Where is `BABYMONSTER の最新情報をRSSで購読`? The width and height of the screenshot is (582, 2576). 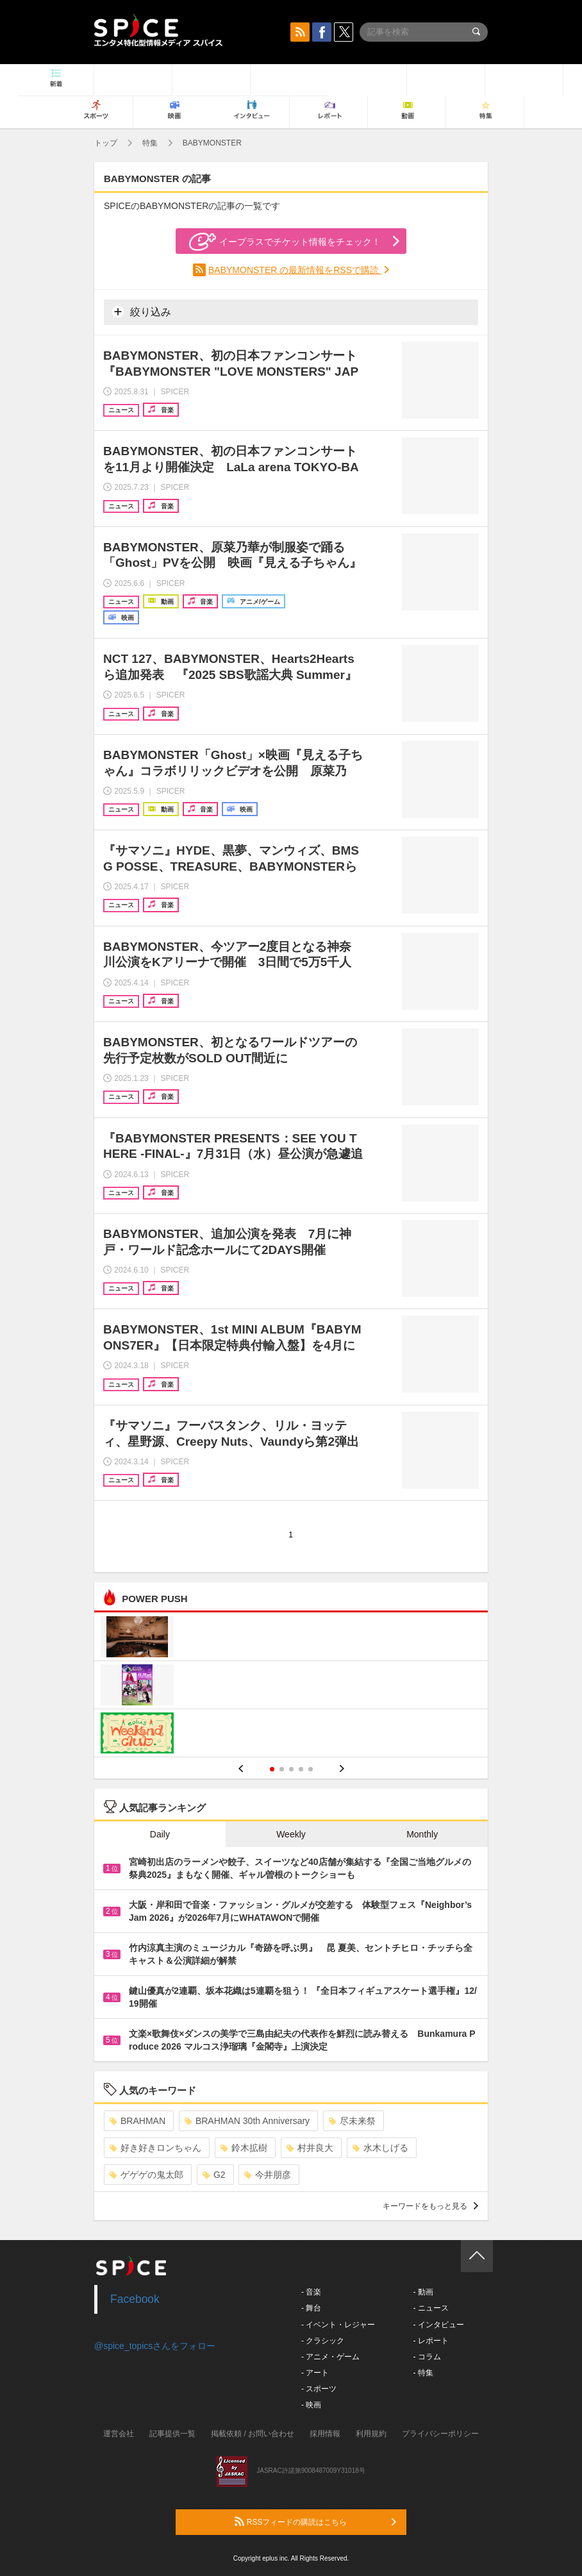
BABYMONSTER の最新情報をRSSで購読 is located at coordinates (294, 270).